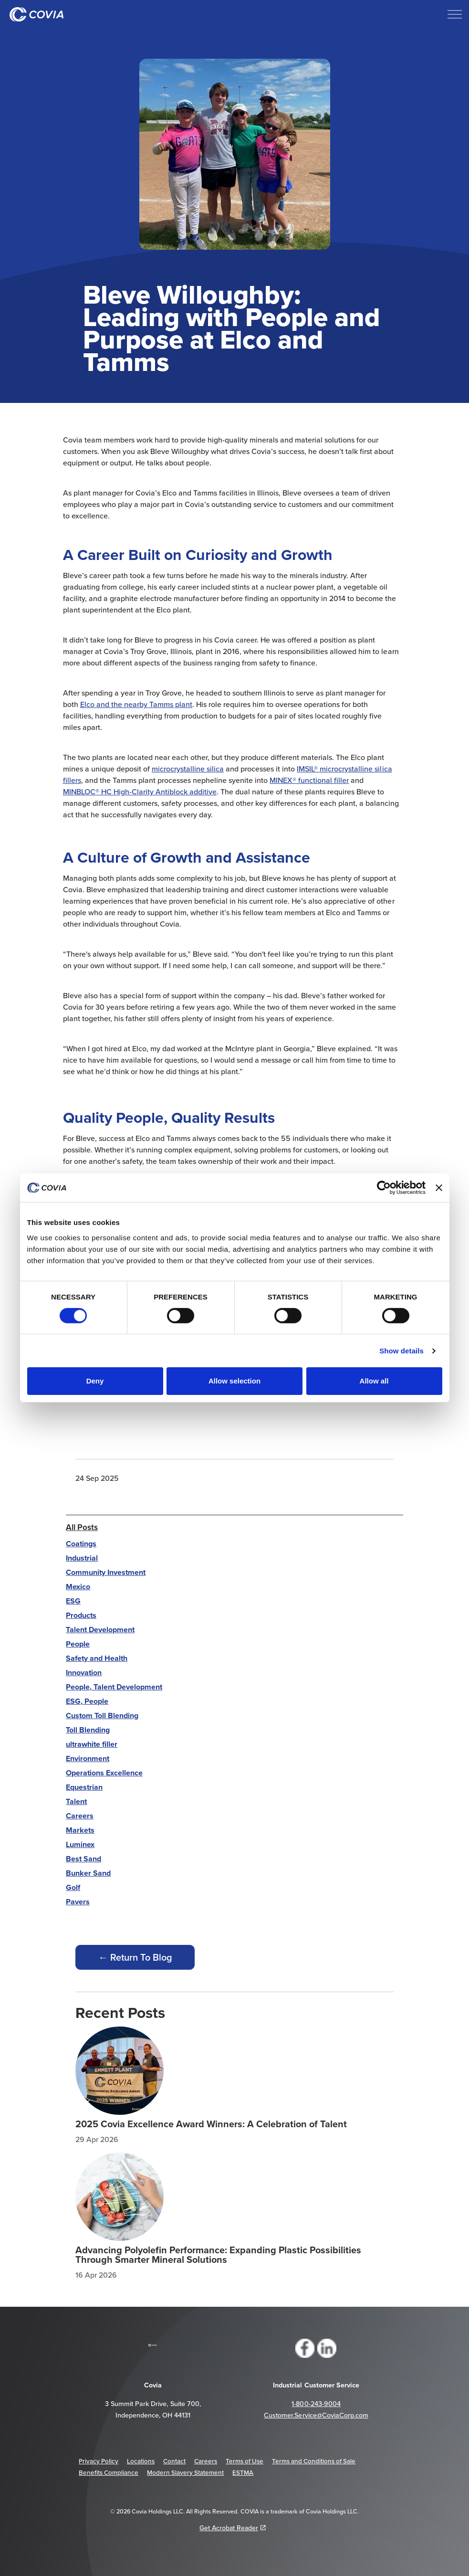 The width and height of the screenshot is (469, 2576). Describe the element at coordinates (76, 1801) in the screenshot. I see `Talent` at that location.